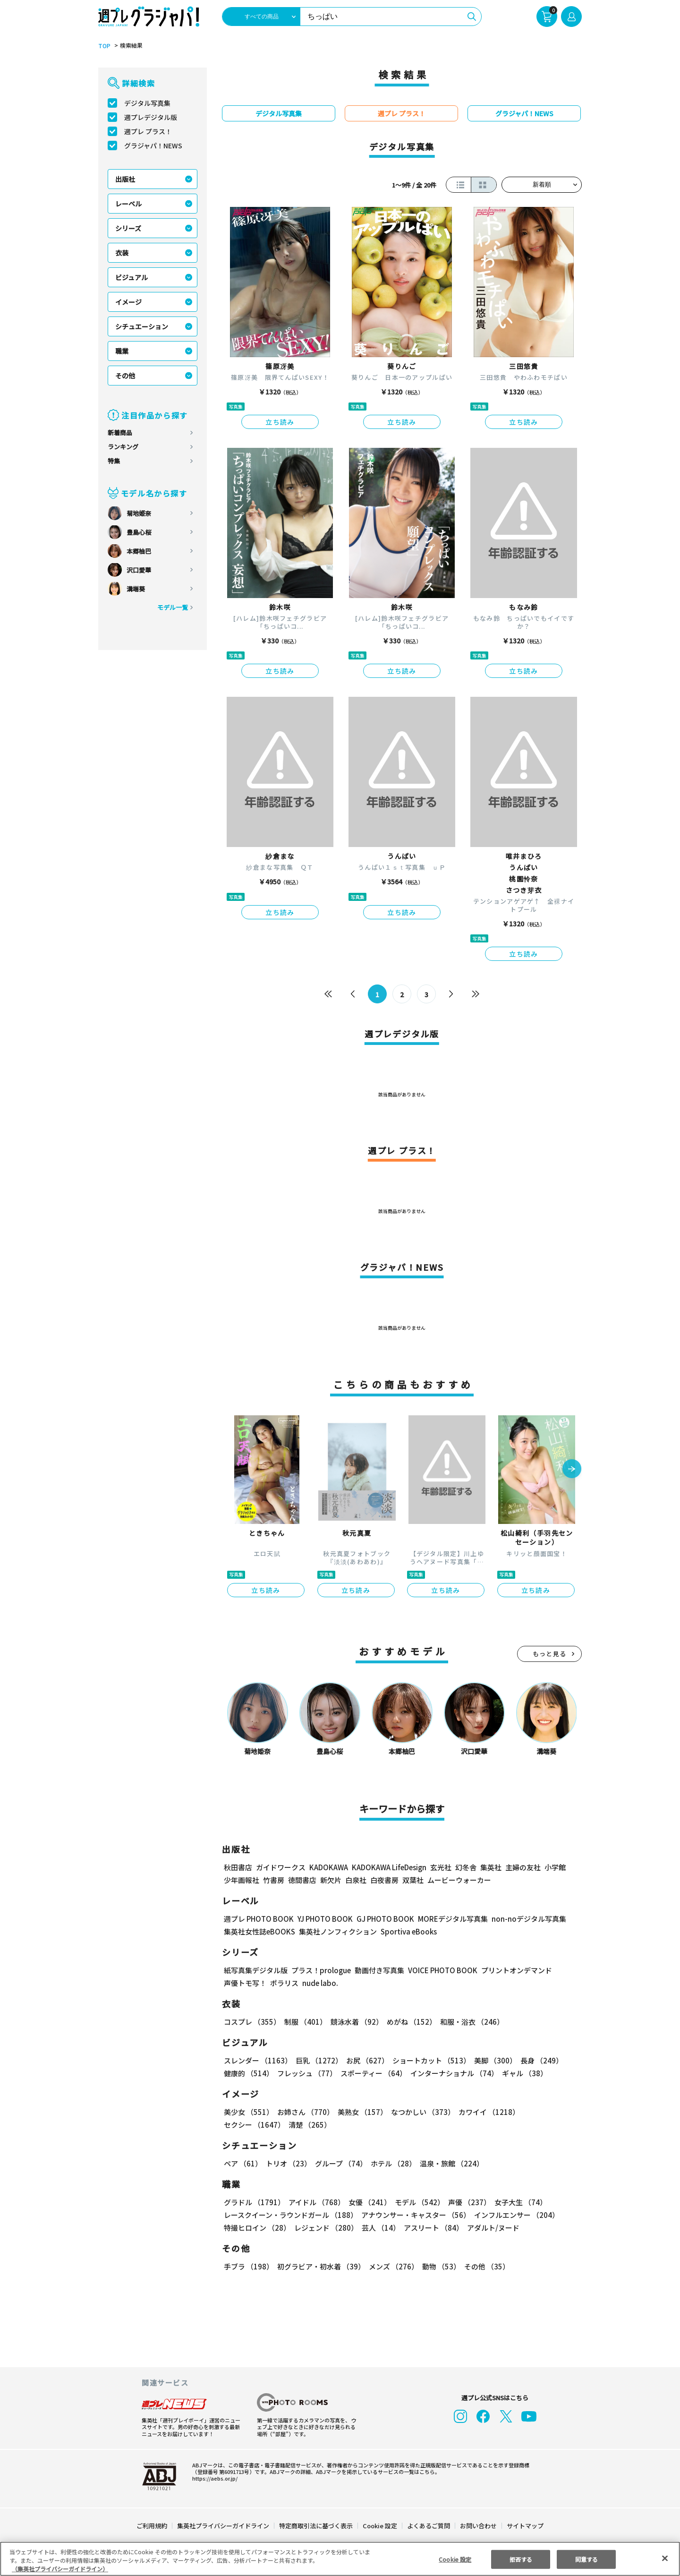  Describe the element at coordinates (360, 2112) in the screenshot. I see `美熟女` at that location.